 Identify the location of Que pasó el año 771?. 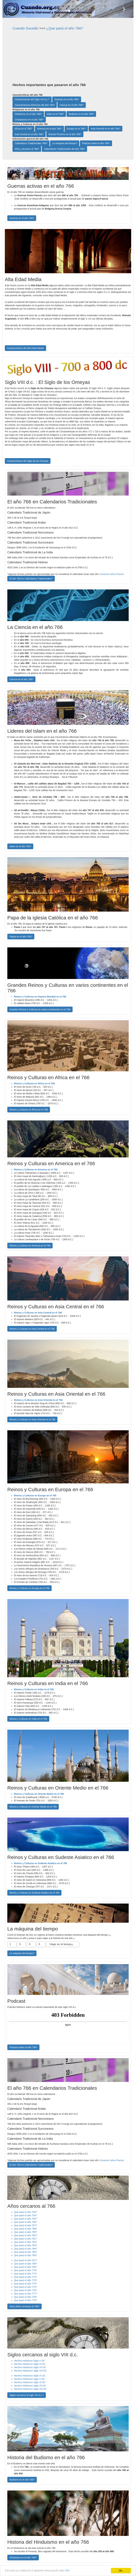
(25, 2273).